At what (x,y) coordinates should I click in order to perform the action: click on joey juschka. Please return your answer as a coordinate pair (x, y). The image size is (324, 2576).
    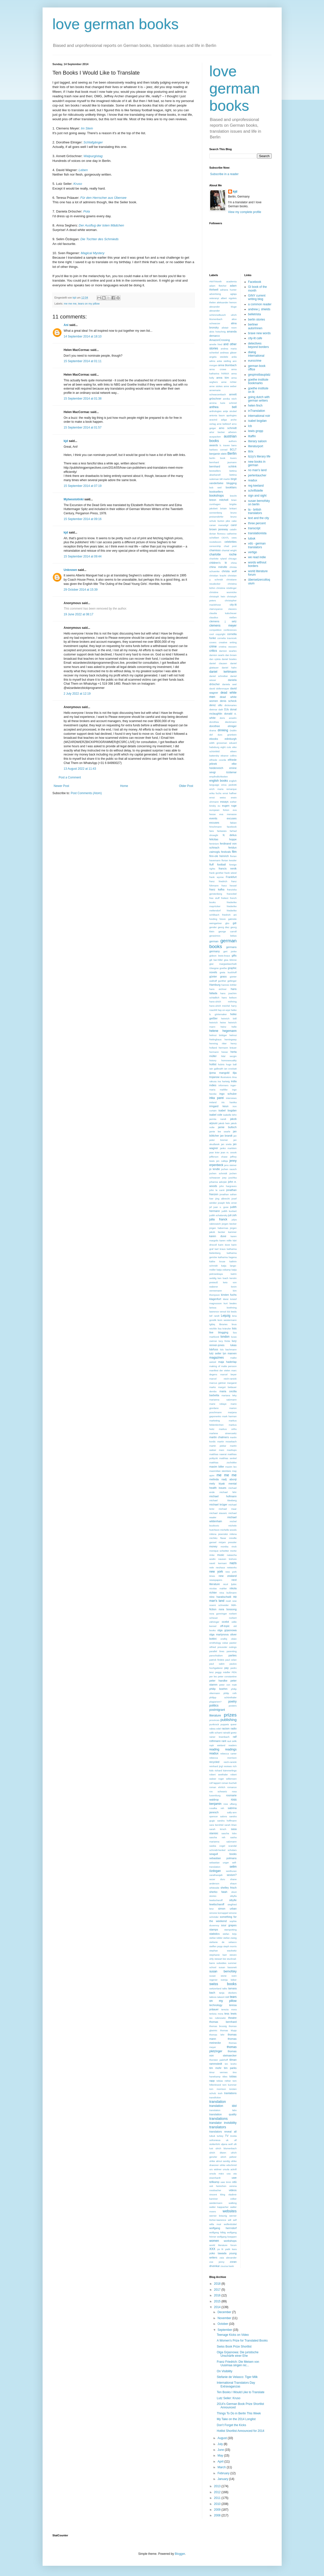
    Looking at the image, I should click on (229, 1177).